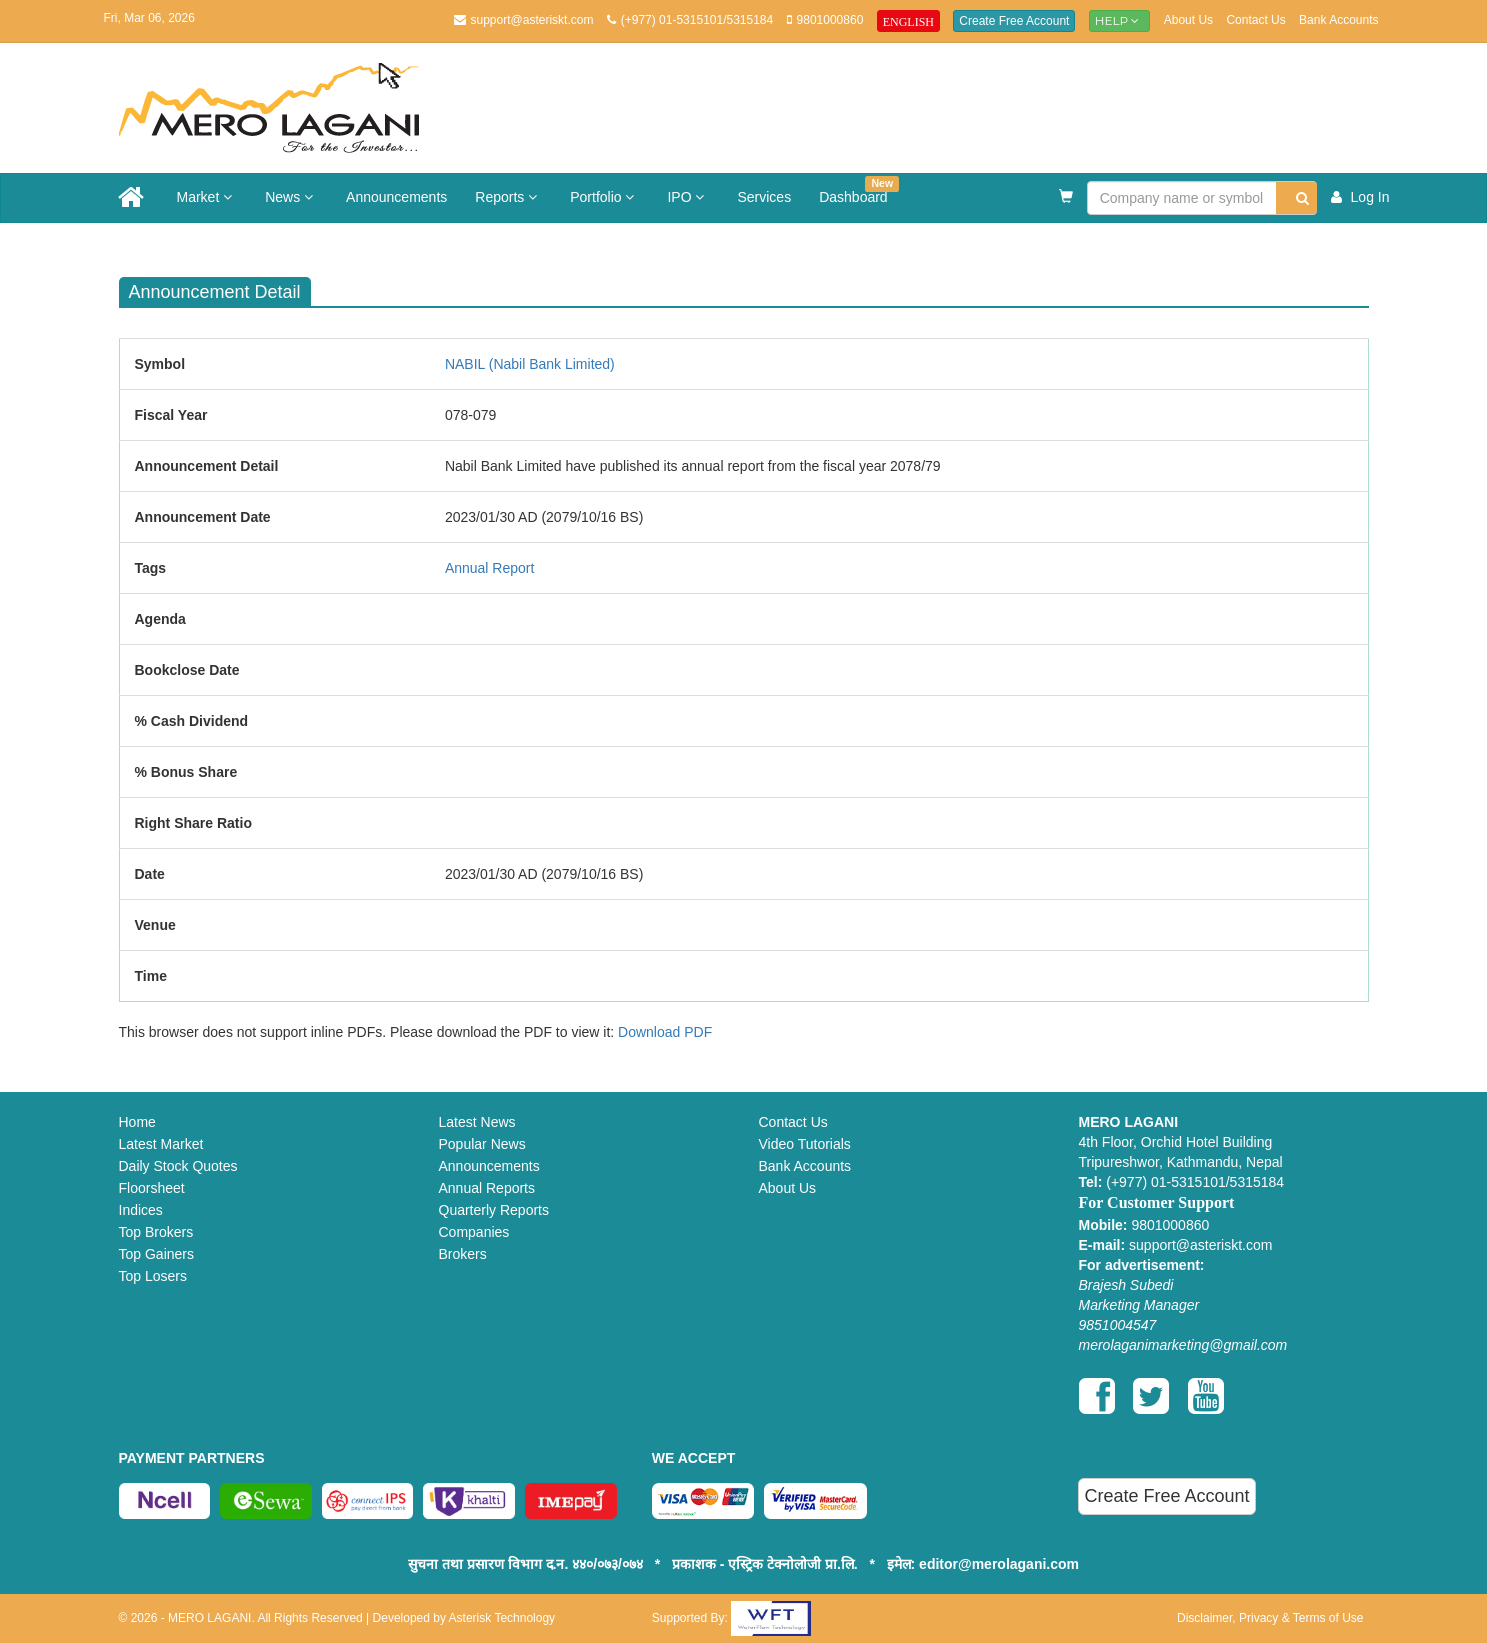 This screenshot has width=1487, height=1643. I want to click on News, so click(291, 197).